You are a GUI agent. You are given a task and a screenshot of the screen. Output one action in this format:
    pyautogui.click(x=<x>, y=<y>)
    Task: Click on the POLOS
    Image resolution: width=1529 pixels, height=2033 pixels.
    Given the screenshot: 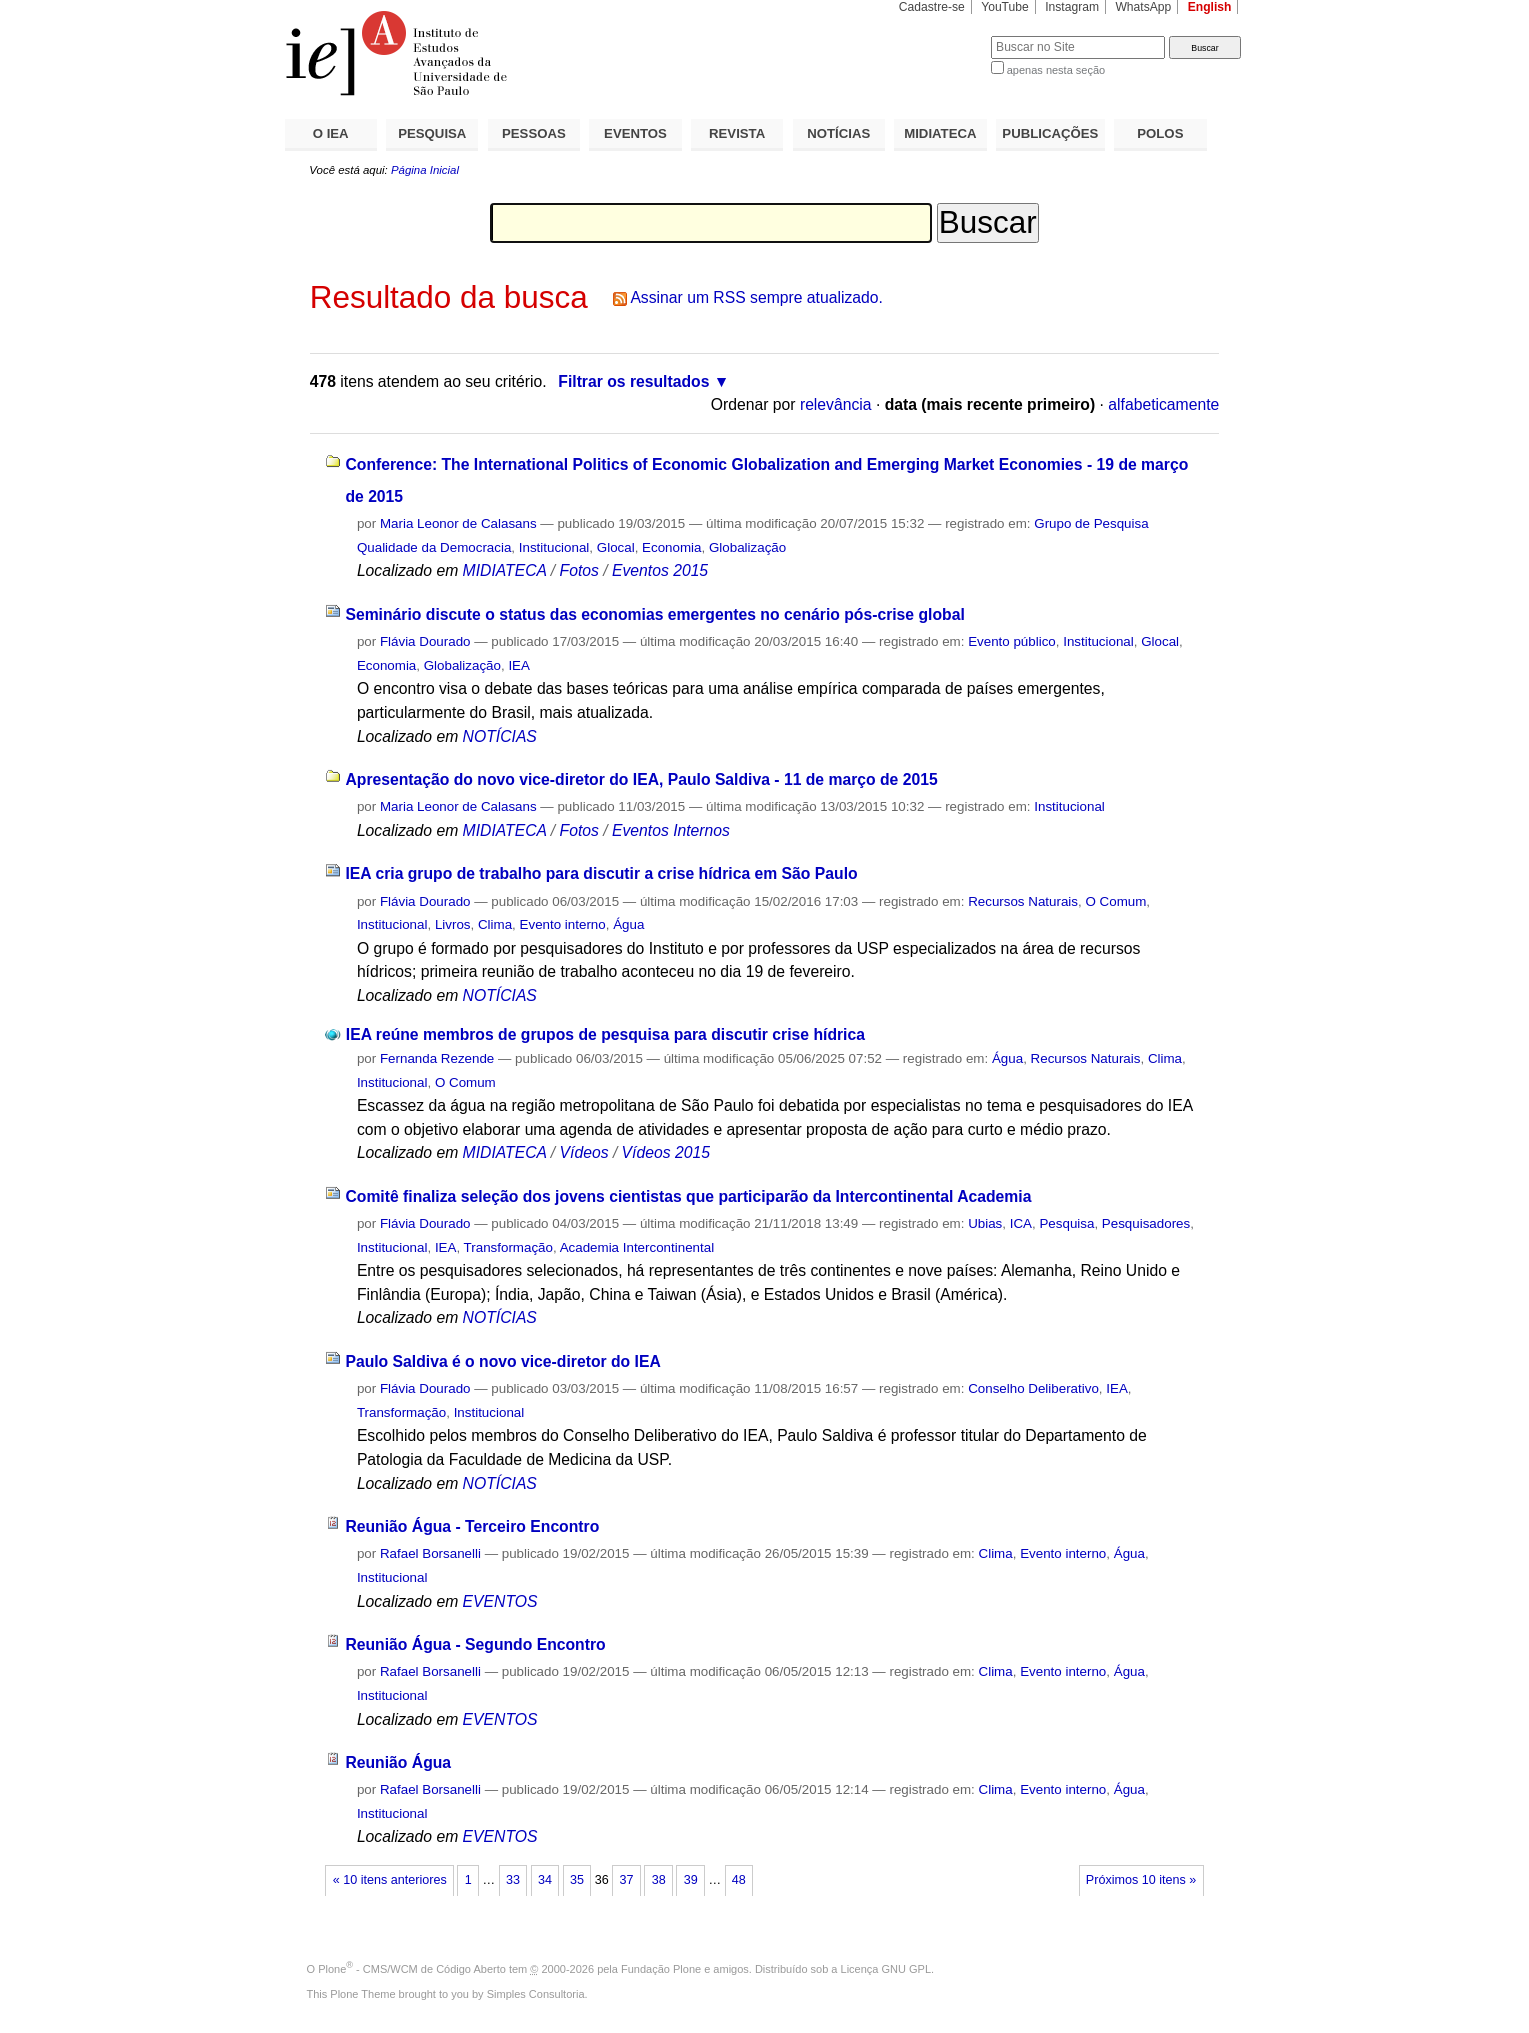 What is the action you would take?
    pyautogui.click(x=1160, y=133)
    